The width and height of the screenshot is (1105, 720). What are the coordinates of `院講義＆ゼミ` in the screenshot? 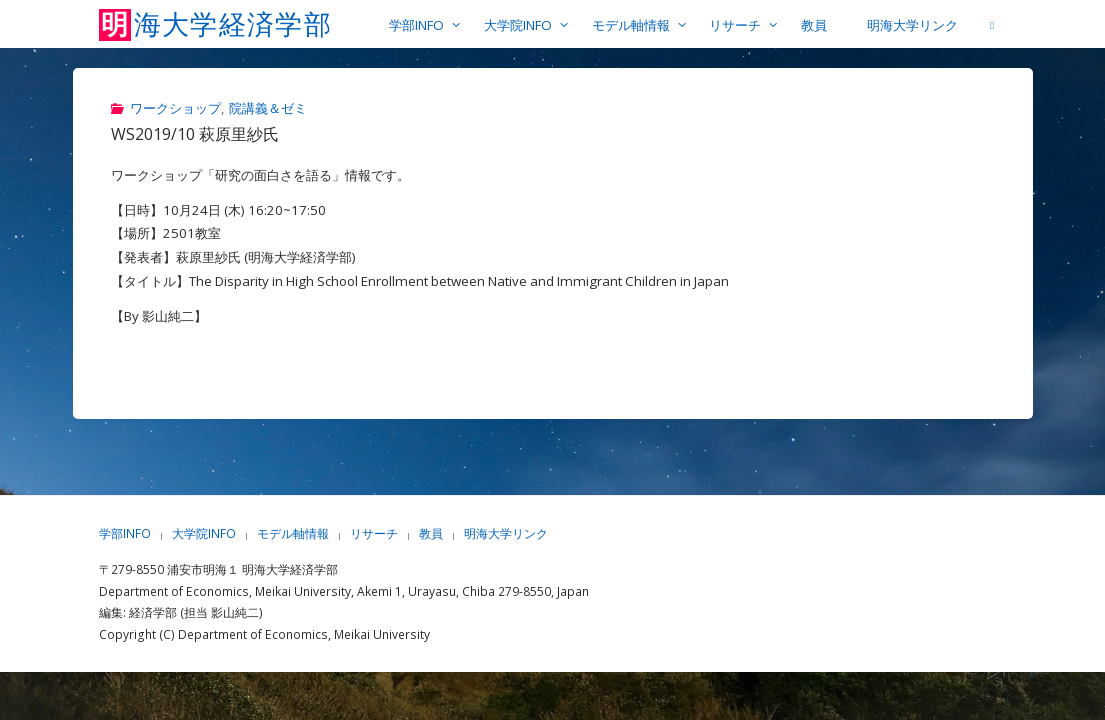 It's located at (268, 108).